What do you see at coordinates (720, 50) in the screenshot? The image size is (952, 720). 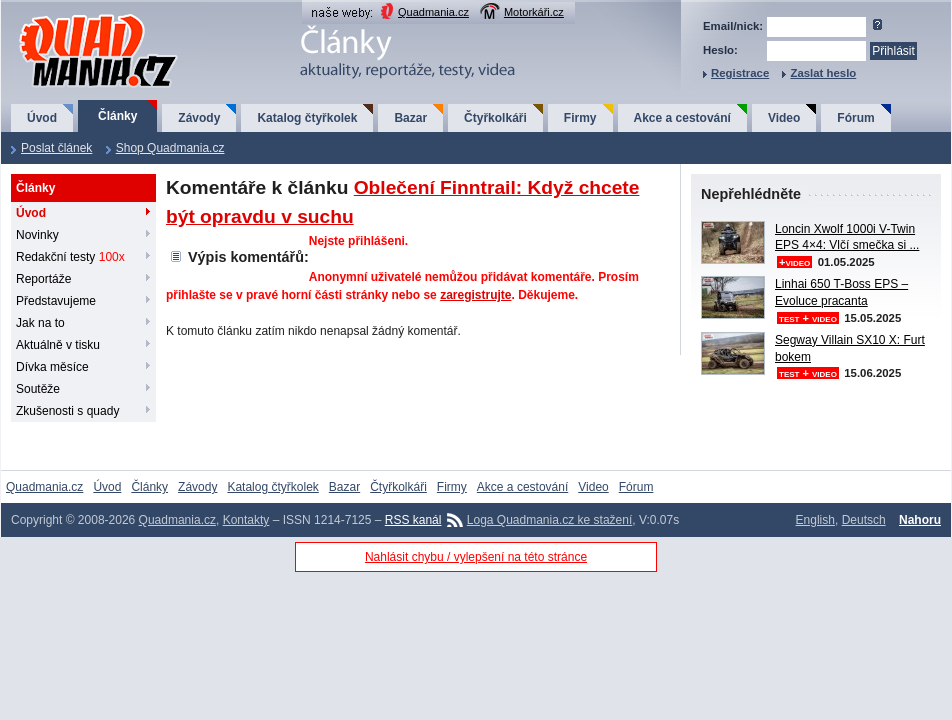 I see `Heslo:` at bounding box center [720, 50].